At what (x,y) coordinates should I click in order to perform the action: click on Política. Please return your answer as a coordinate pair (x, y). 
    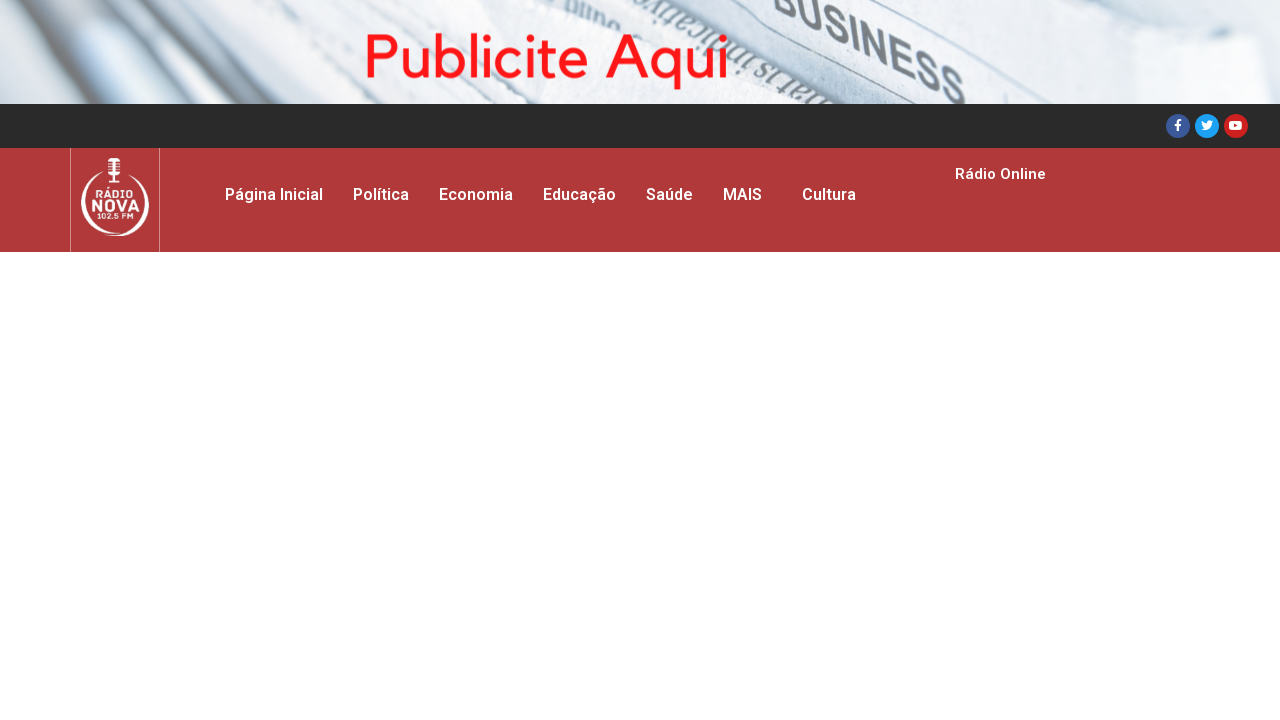
    Looking at the image, I should click on (381, 194).